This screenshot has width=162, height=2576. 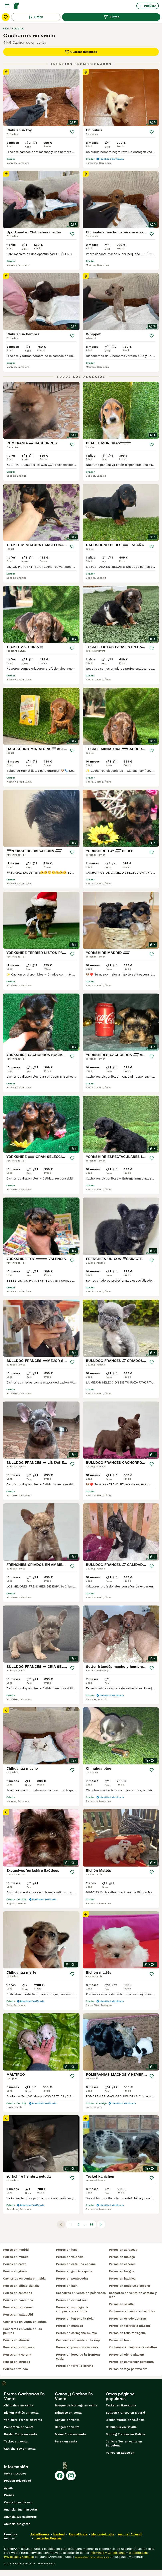 I want to click on perros en ciudad real, so click(x=72, y=2300).